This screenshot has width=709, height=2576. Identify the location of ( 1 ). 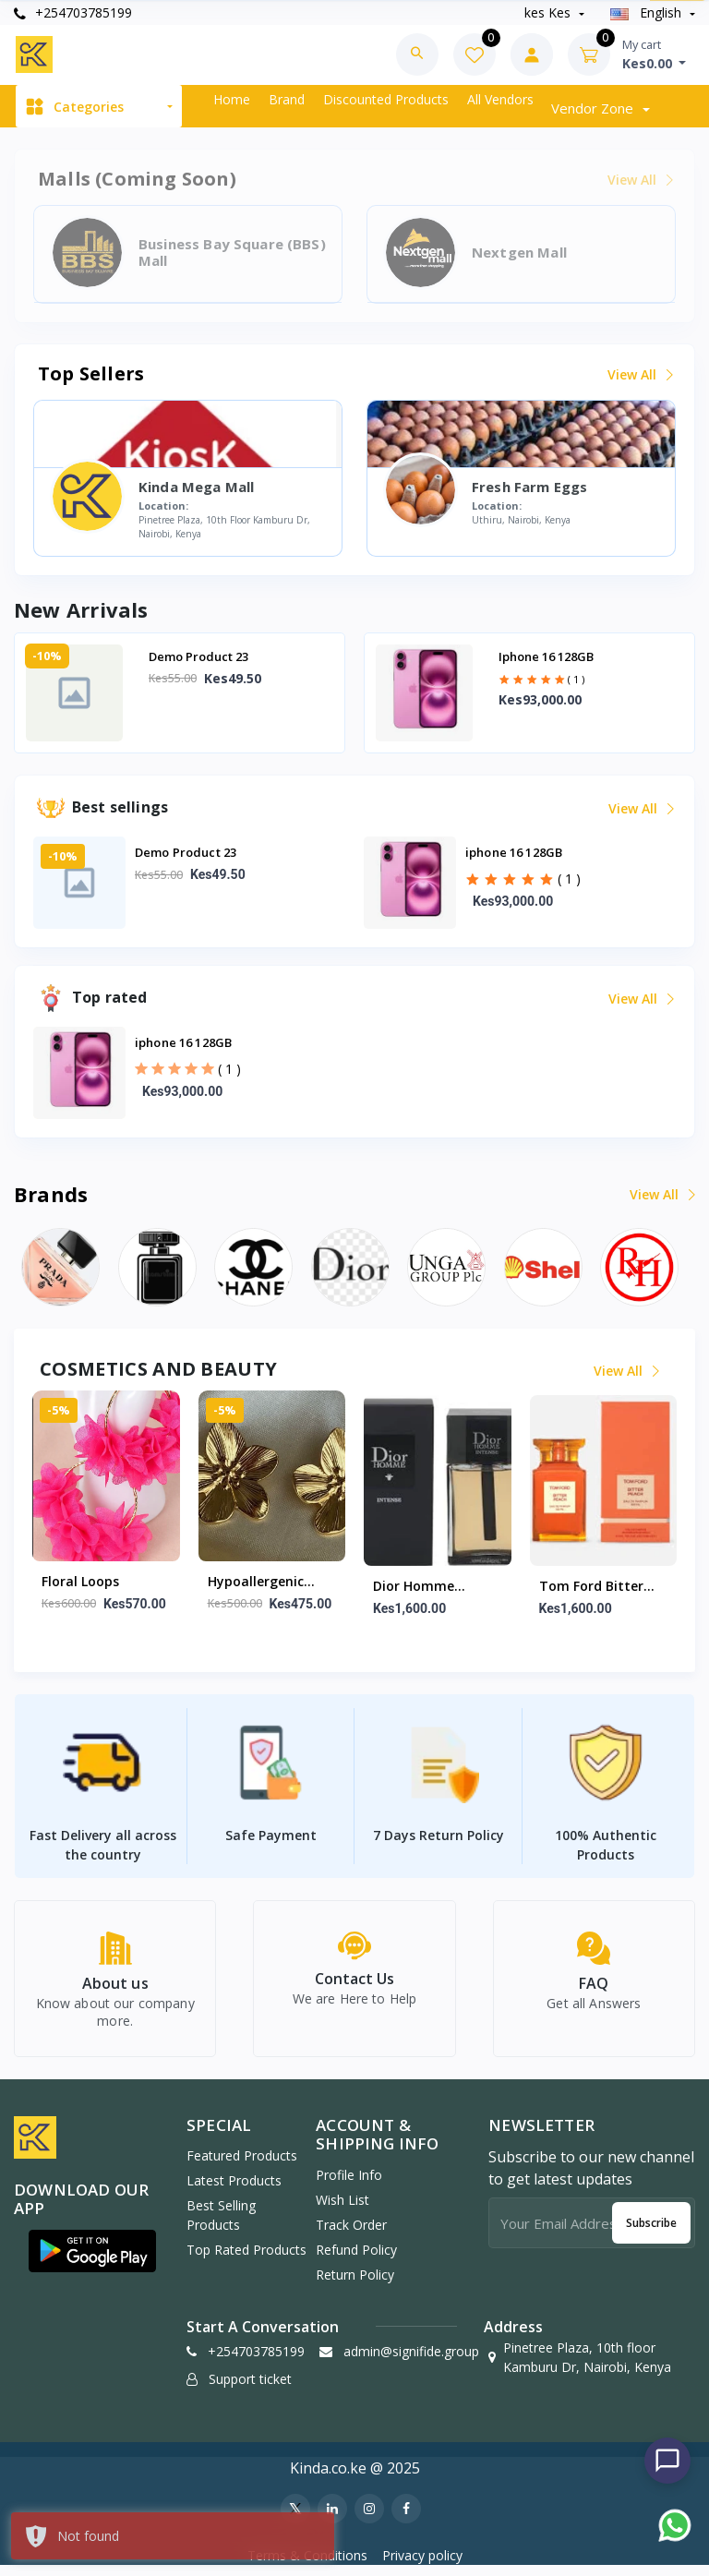
(576, 679).